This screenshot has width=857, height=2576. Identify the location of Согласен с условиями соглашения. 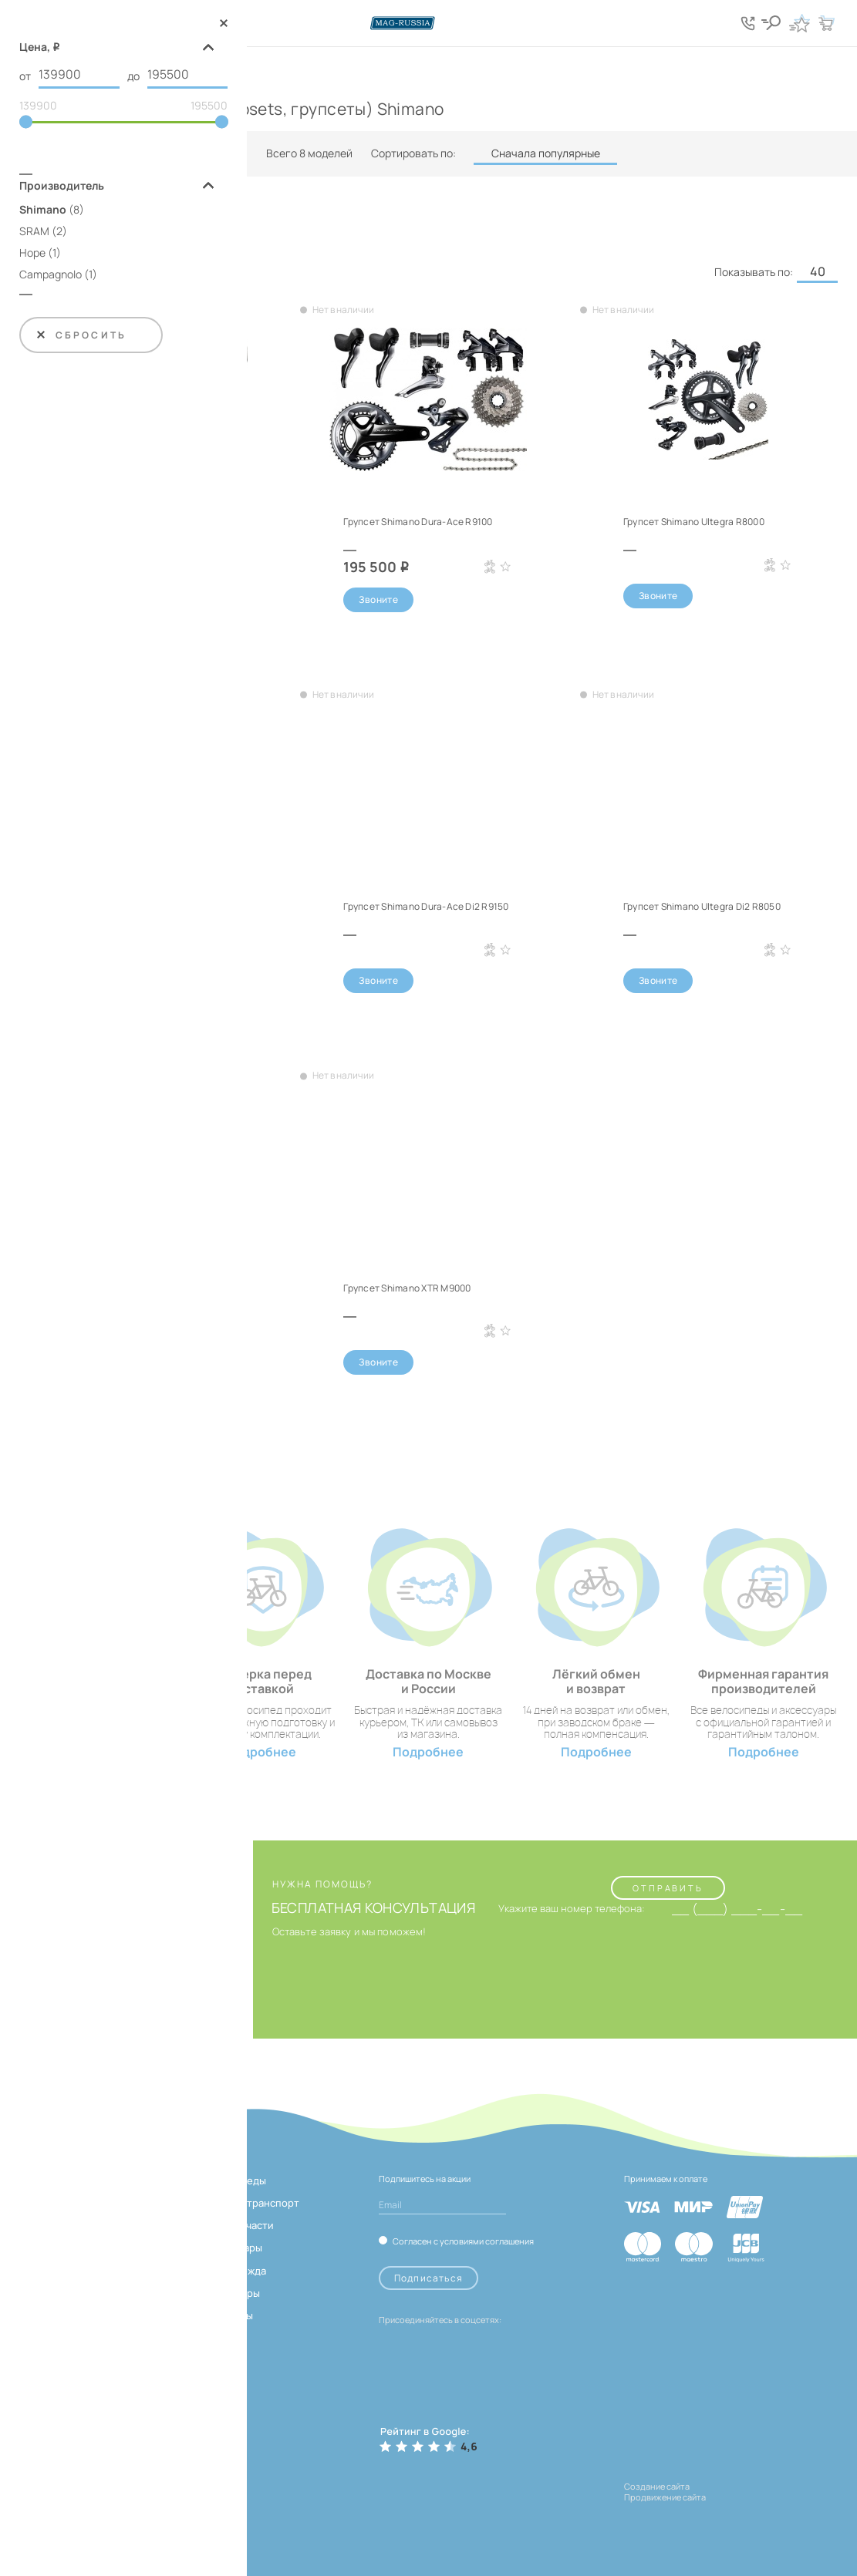
(463, 2240).